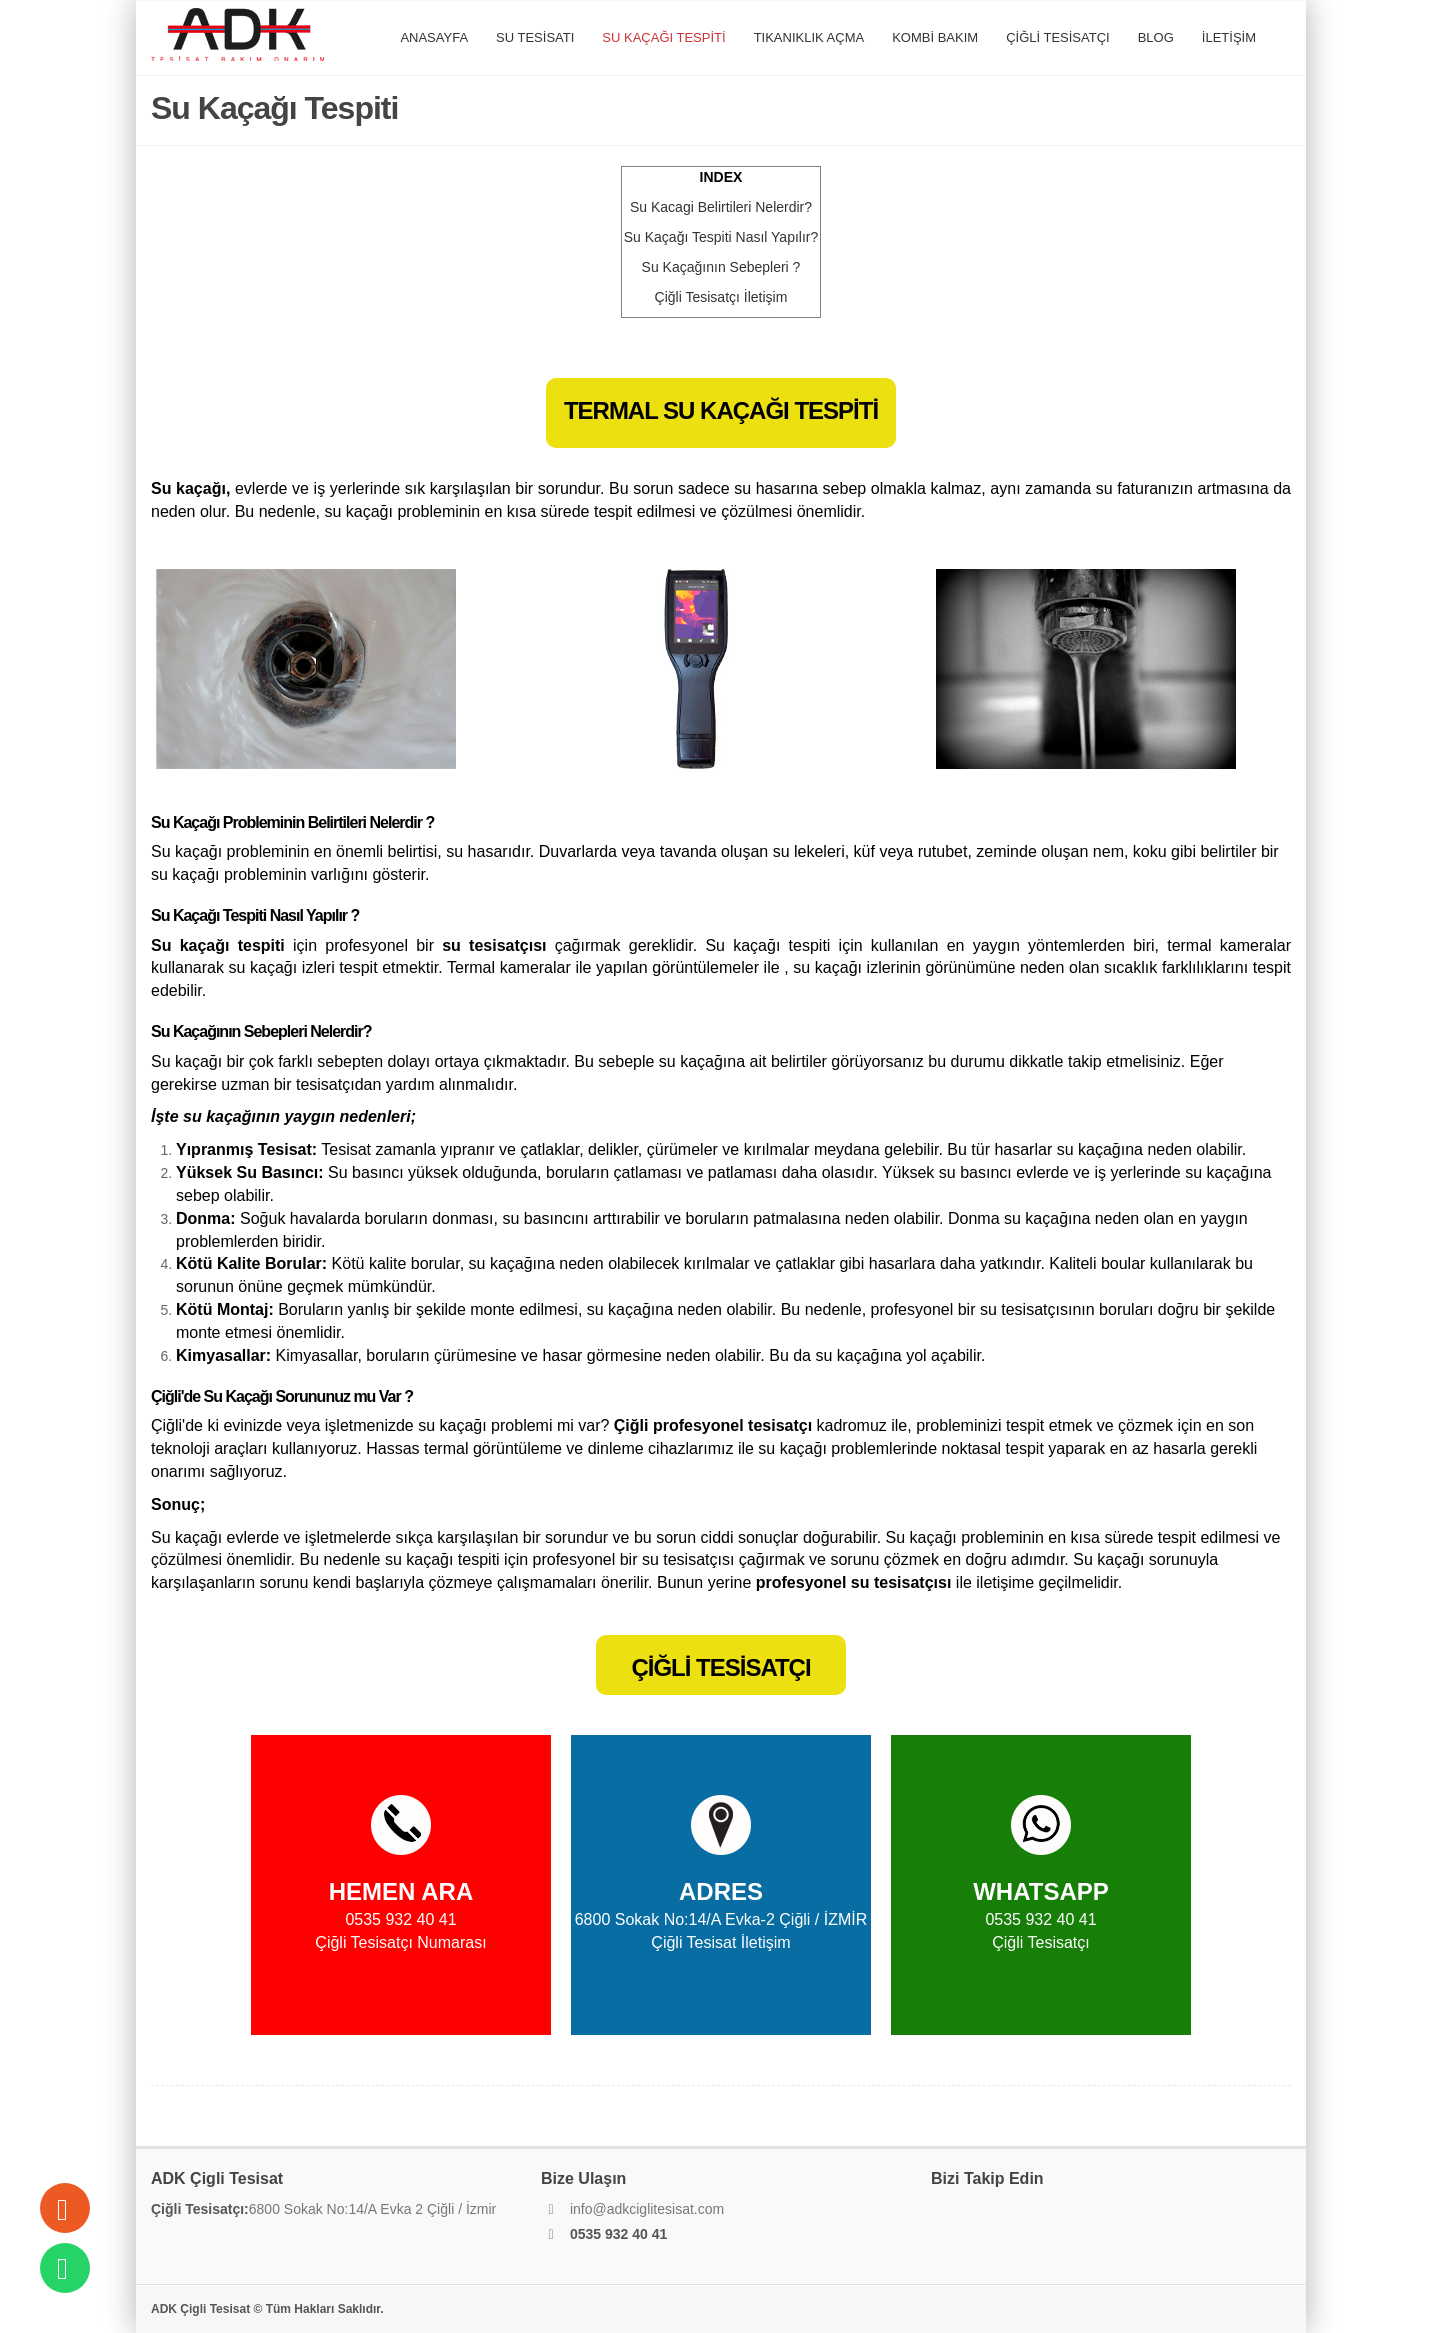 The height and width of the screenshot is (2333, 1442). Describe the element at coordinates (200, 2209) in the screenshot. I see `Çiğli Tesisatçı:` at that location.